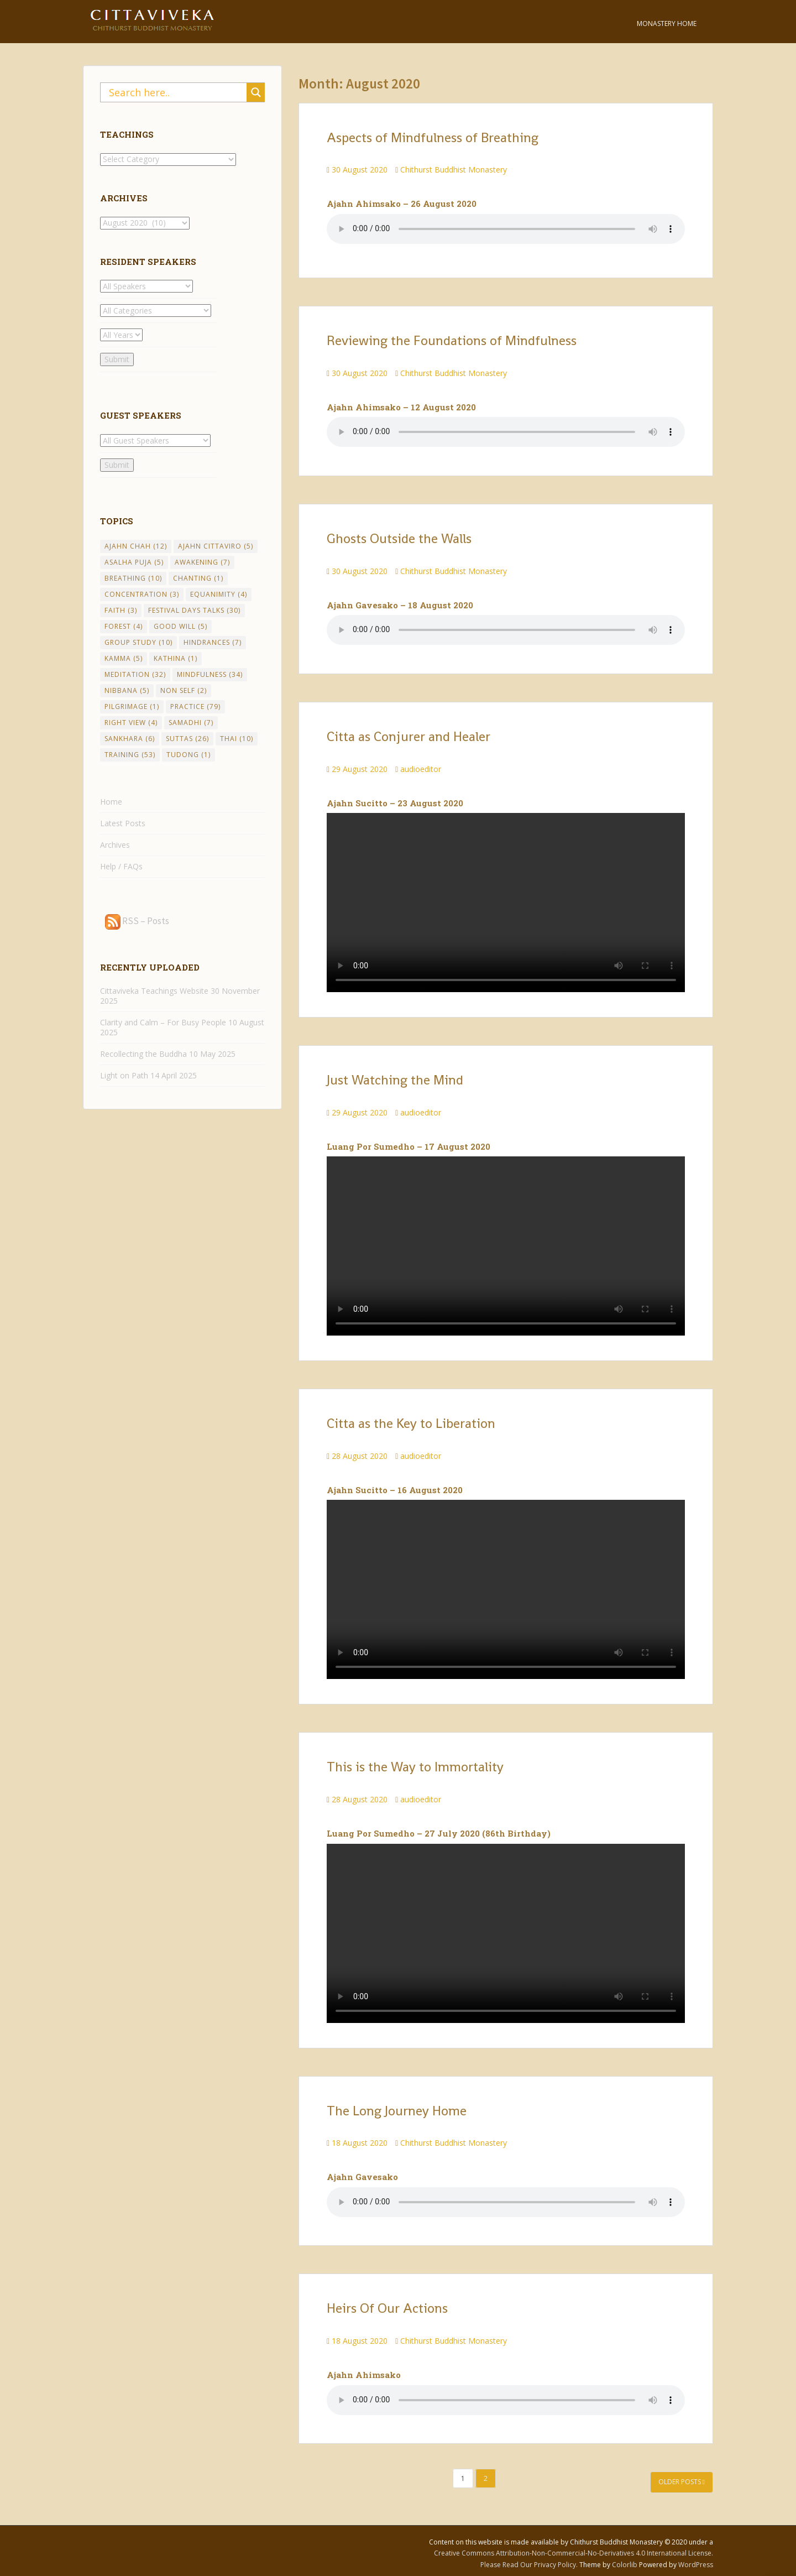  I want to click on Recollecting the Buddha, so click(143, 1054).